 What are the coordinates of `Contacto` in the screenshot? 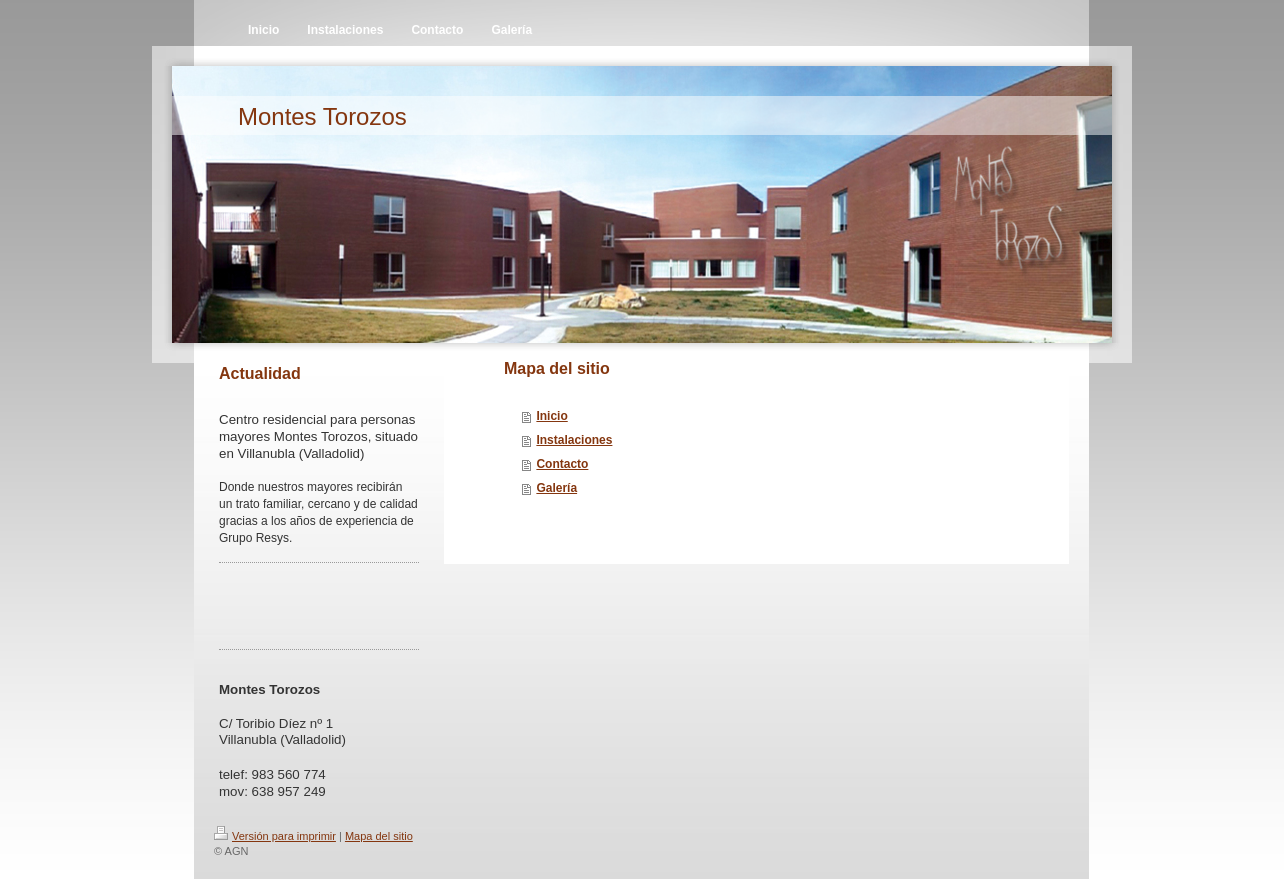 It's located at (562, 464).